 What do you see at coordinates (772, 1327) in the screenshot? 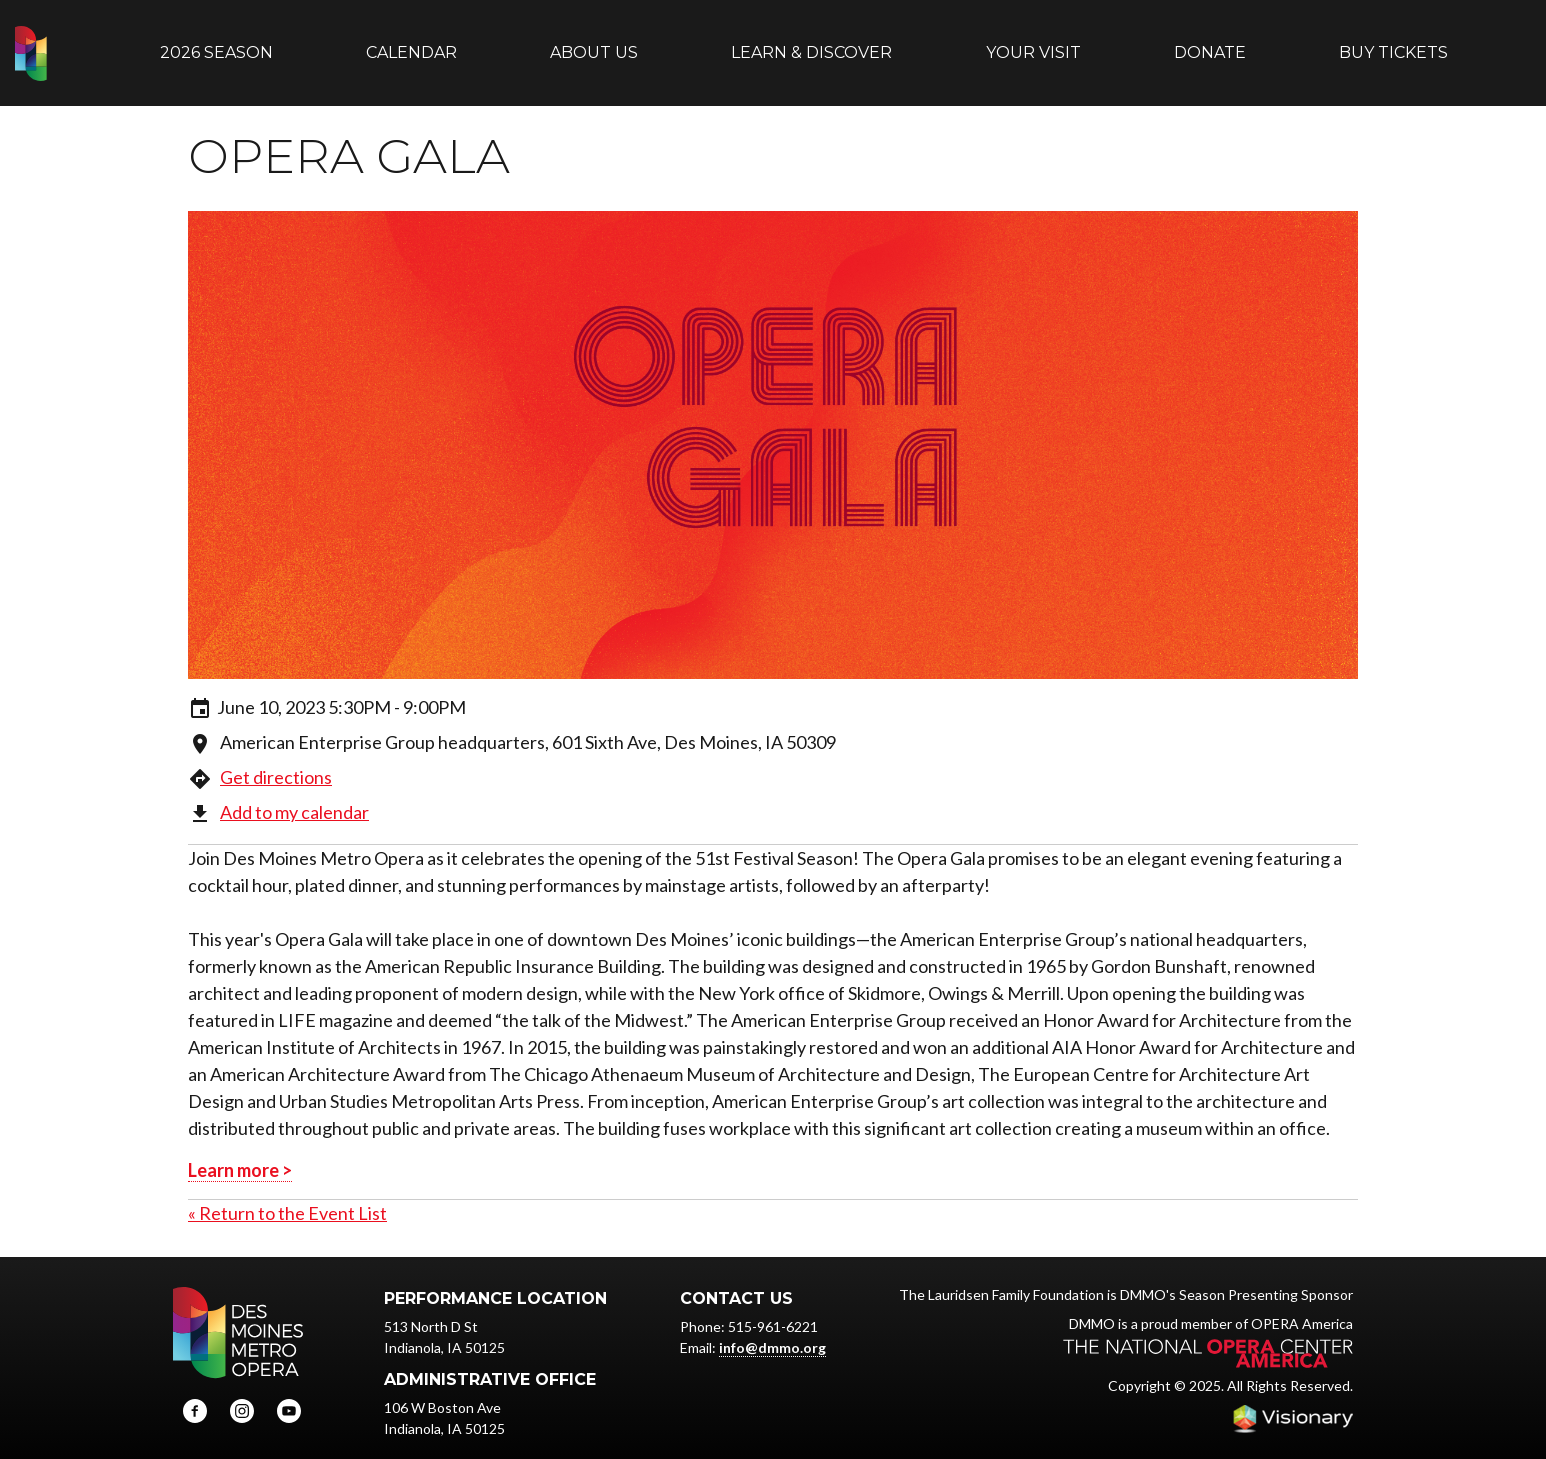
I see `info@dmmo.org` at bounding box center [772, 1327].